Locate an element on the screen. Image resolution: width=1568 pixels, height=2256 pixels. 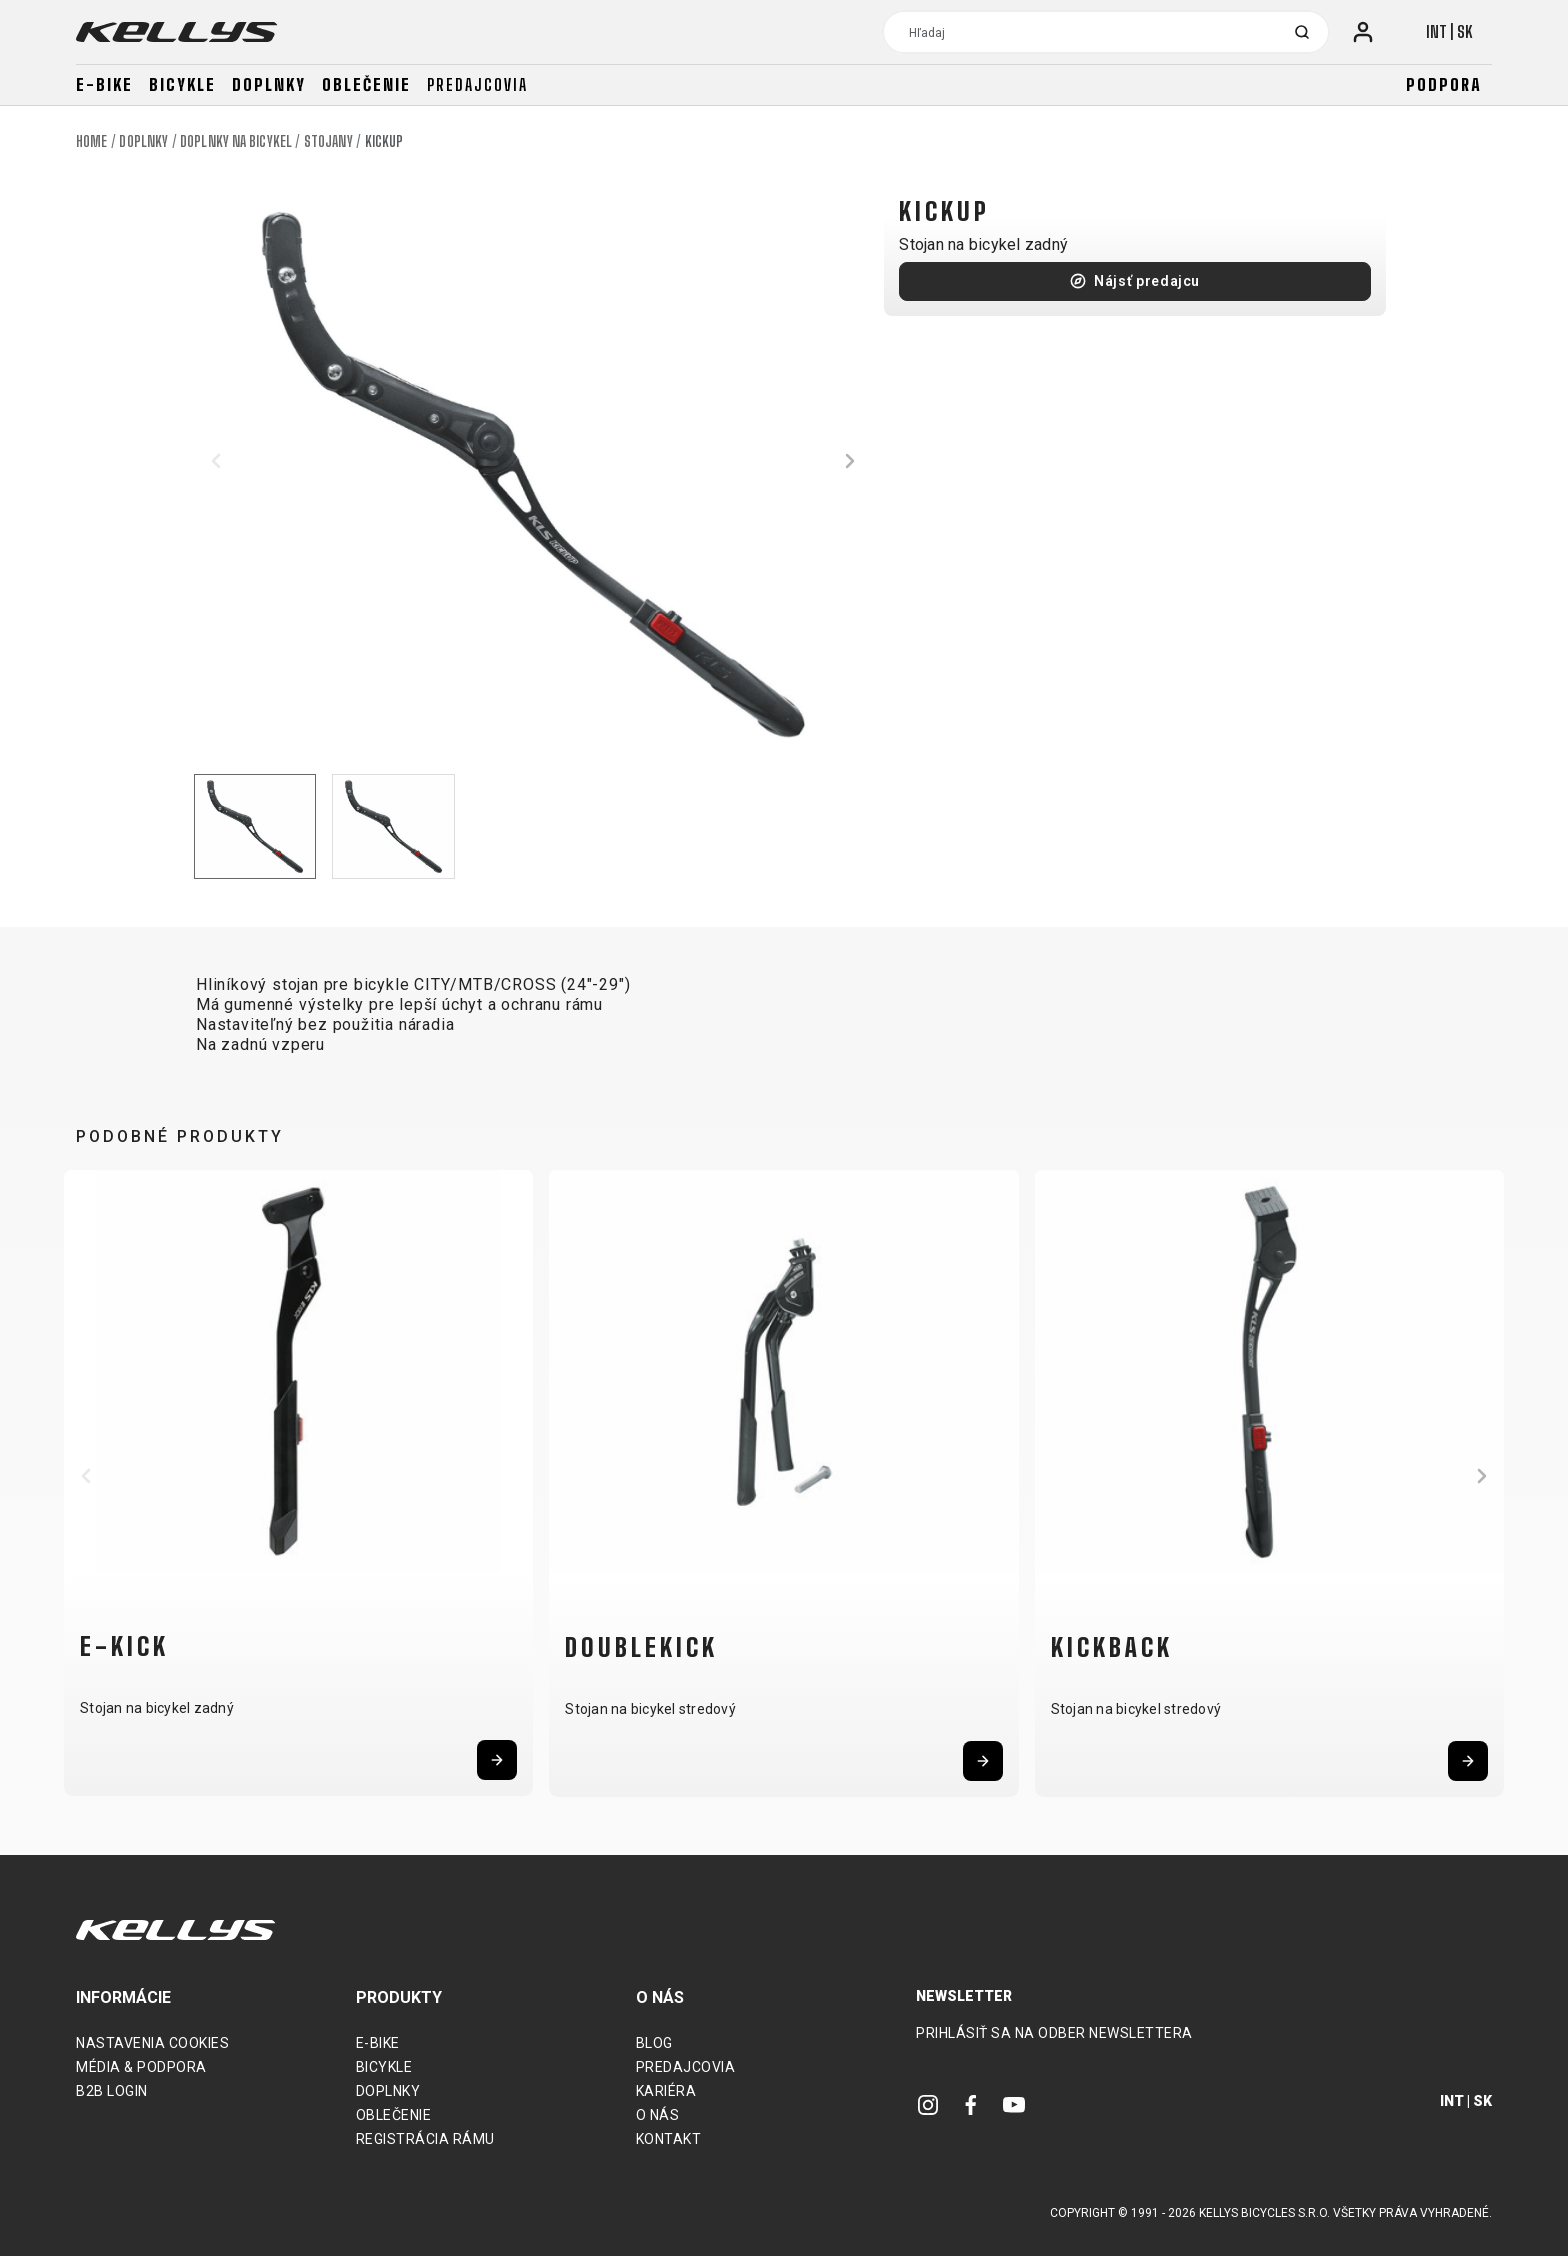
Bicykle is located at coordinates (182, 84).